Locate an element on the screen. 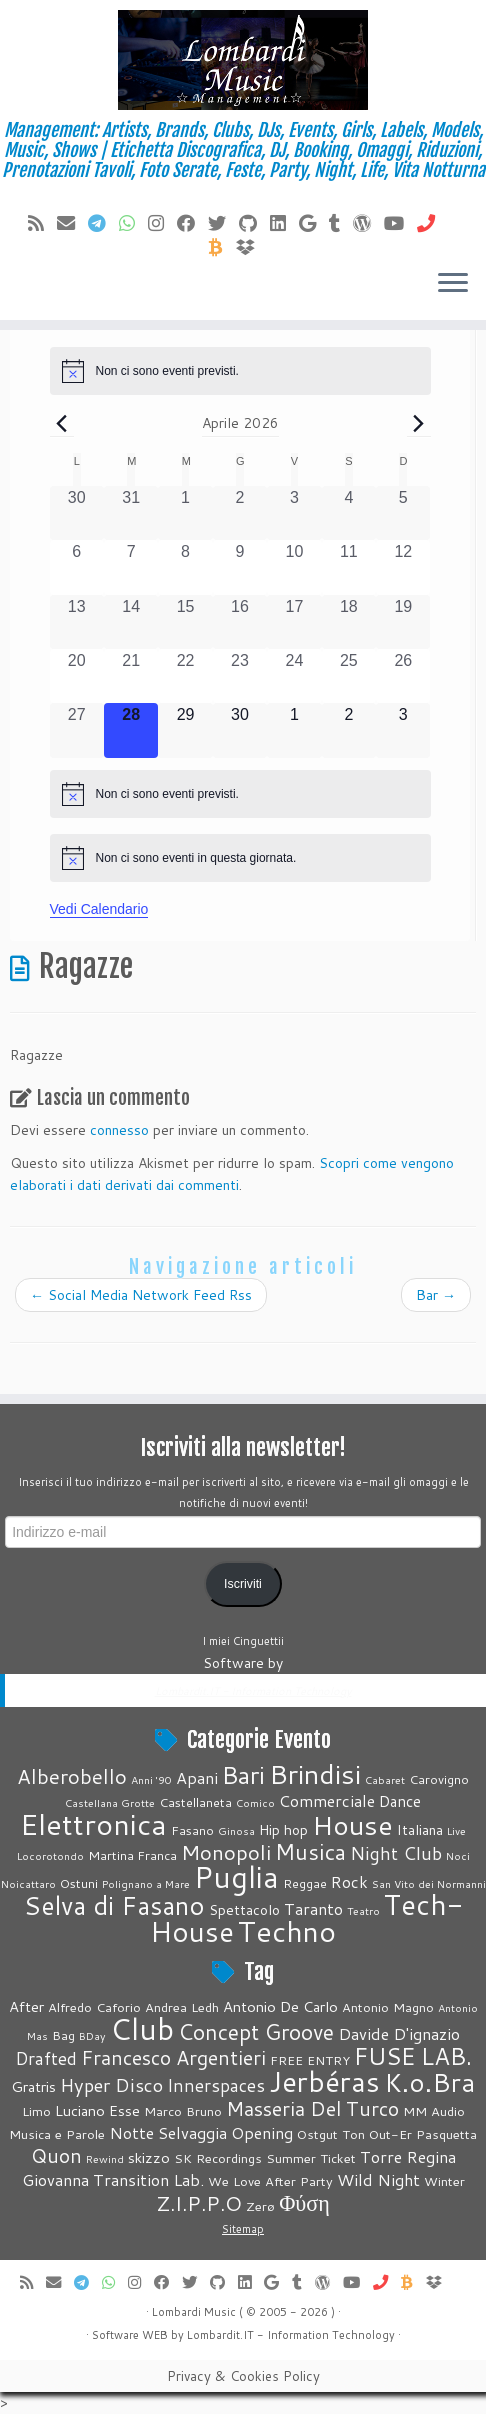 This screenshot has width=486, height=2414. Carovigno [Carovigno (2 elementi)] is located at coordinates (439, 1779).